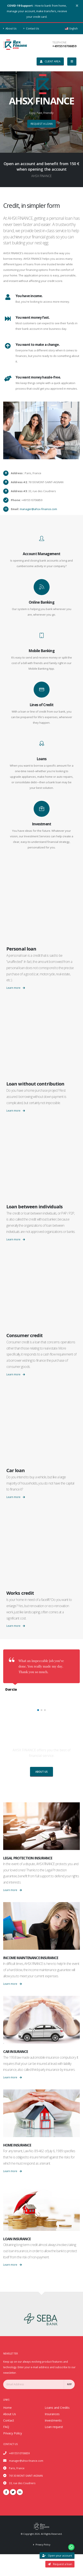 This screenshot has height=2576, width=83. What do you see at coordinates (64, 46) in the screenshot?
I see `+4915510706859` at bounding box center [64, 46].